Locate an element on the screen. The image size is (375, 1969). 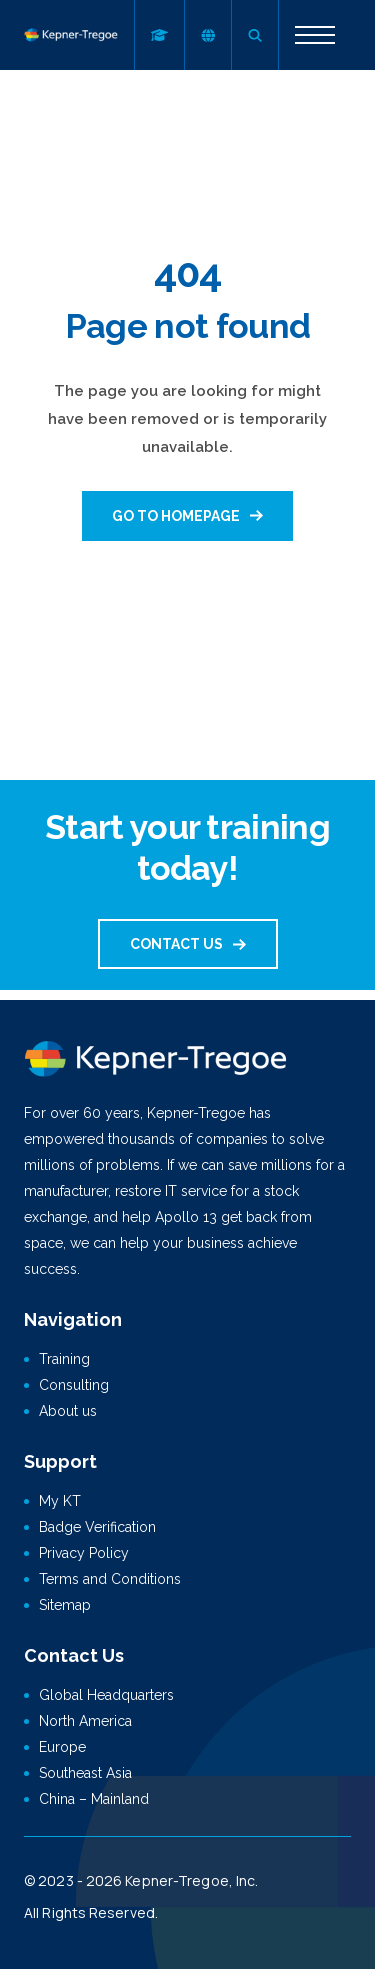
China – Mainland is located at coordinates (94, 1799).